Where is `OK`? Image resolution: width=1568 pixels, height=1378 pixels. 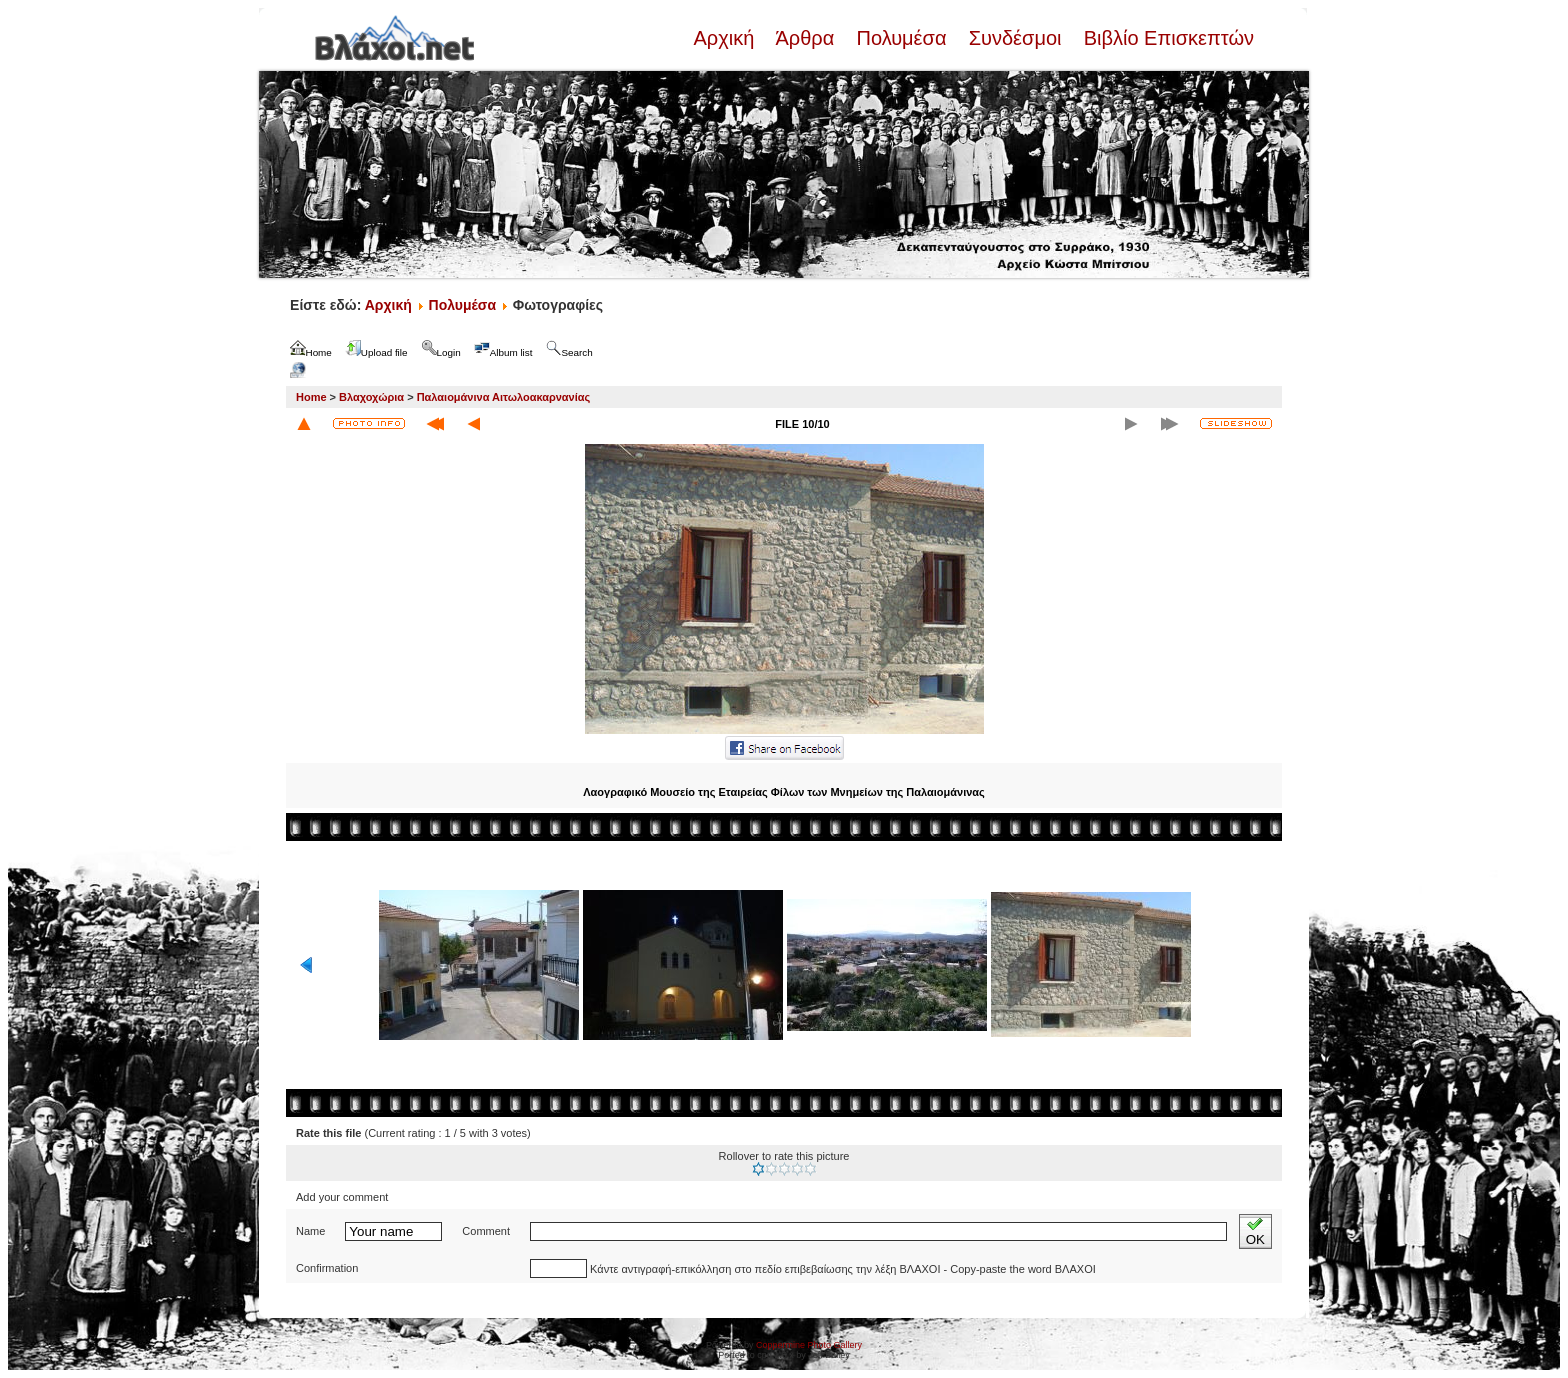 OK is located at coordinates (1255, 1231).